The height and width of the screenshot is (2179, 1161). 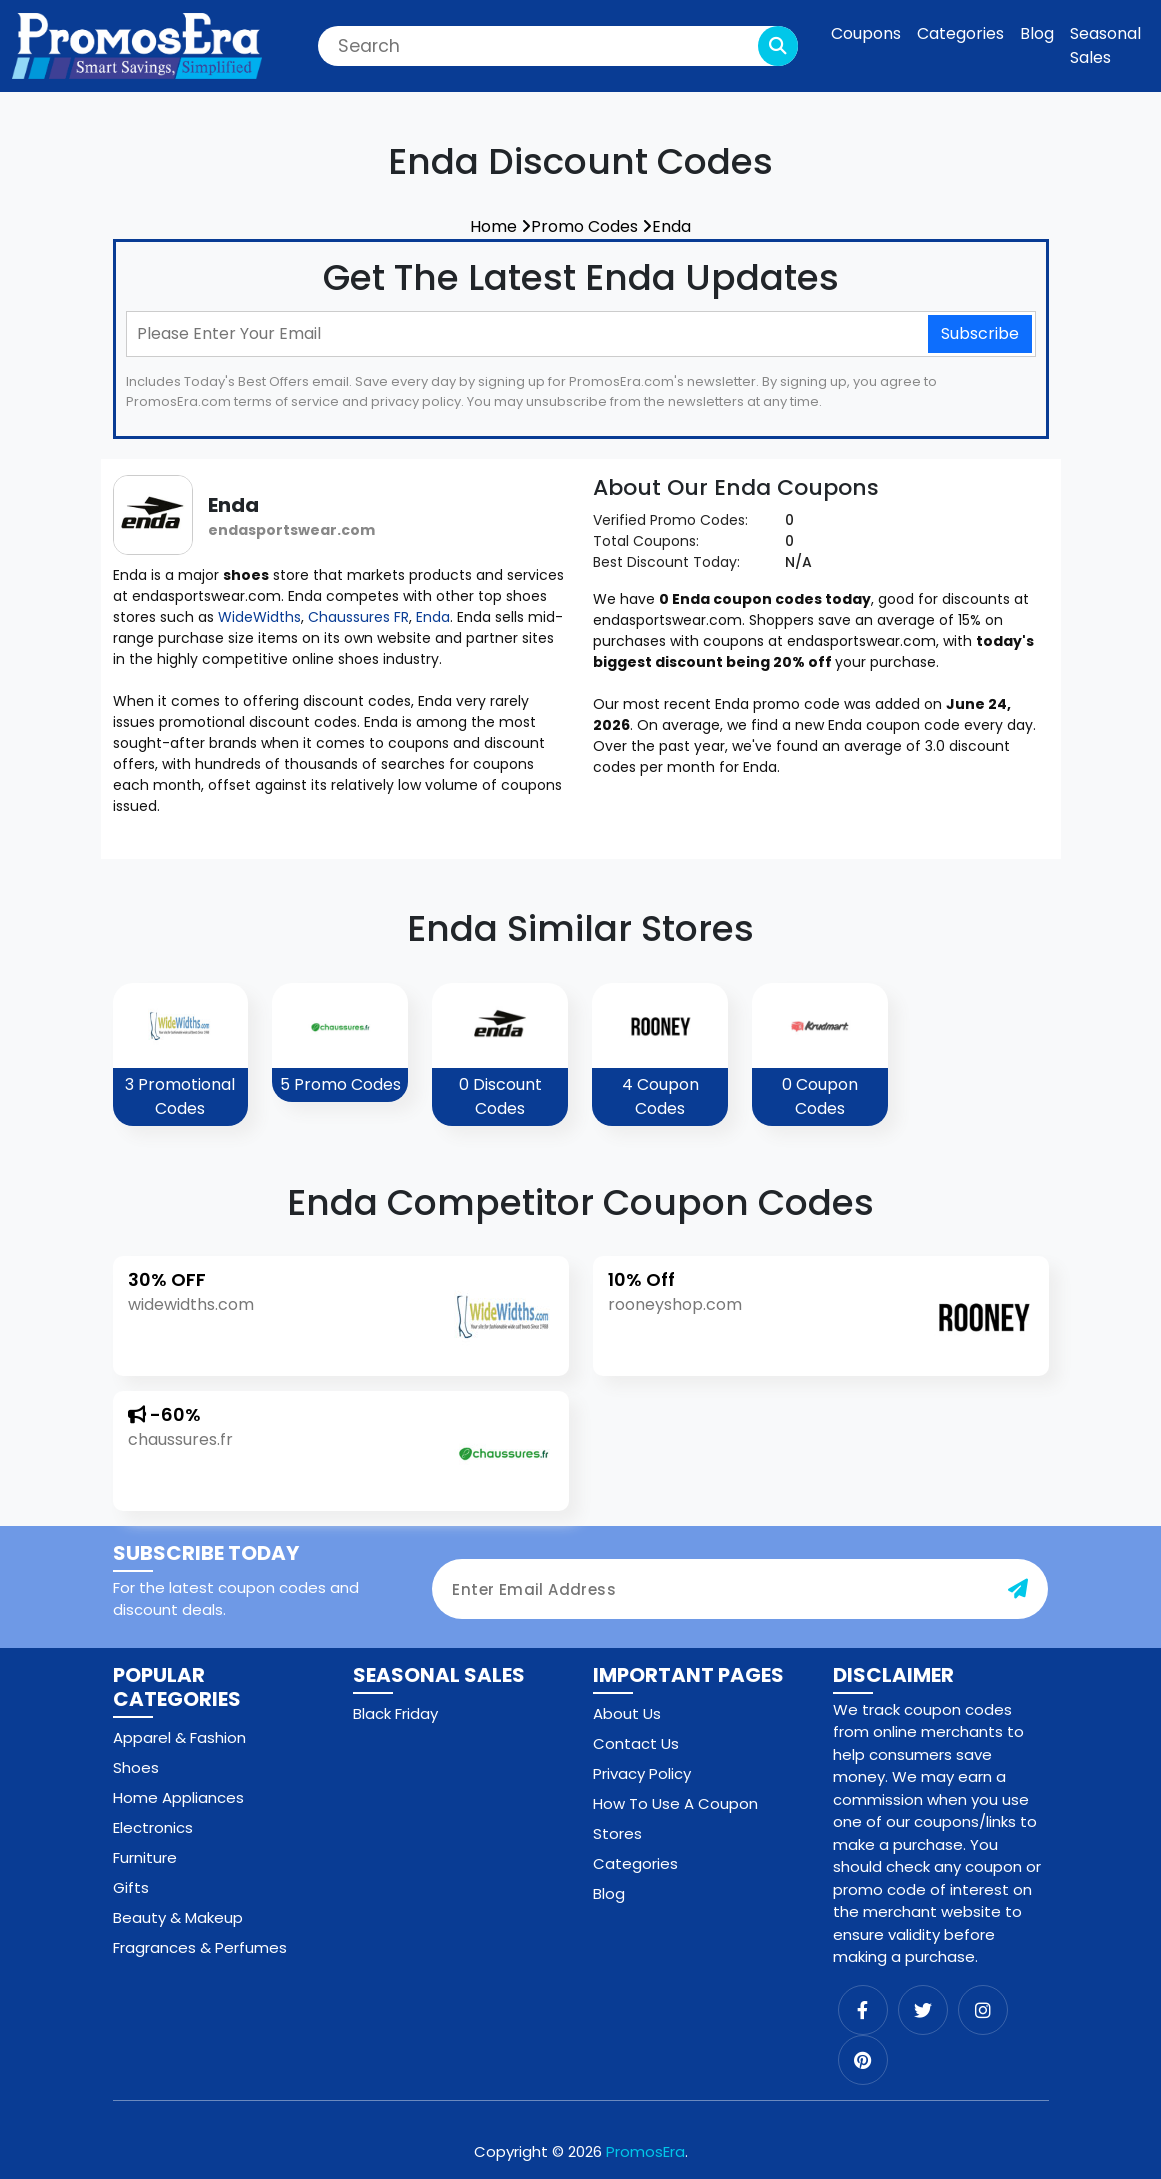 I want to click on Electronics, so click(x=153, y=1827).